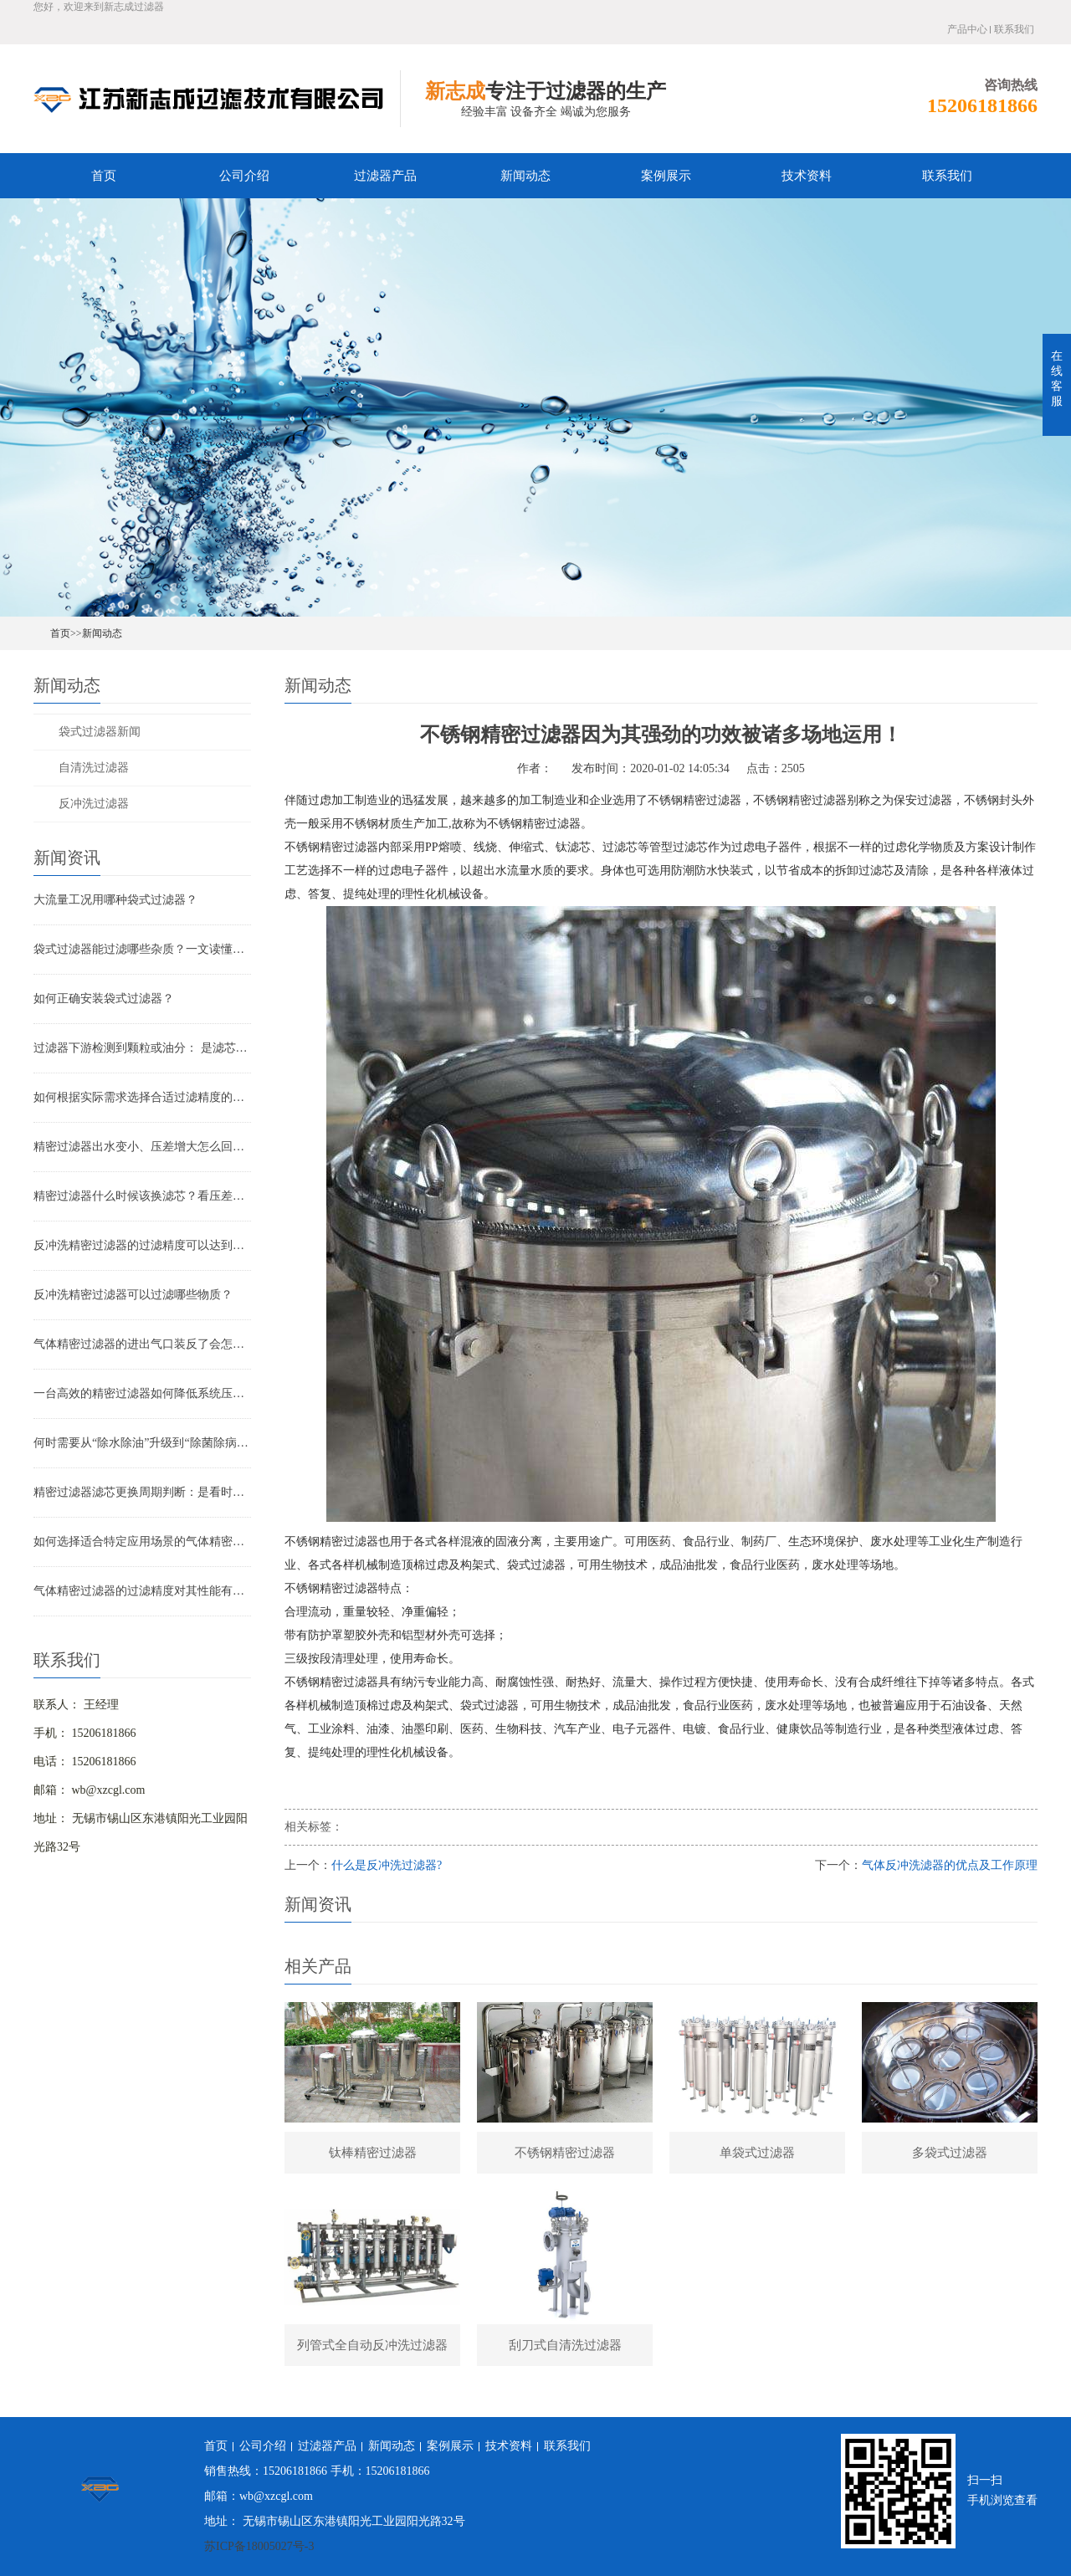 The height and width of the screenshot is (2576, 1071). I want to click on 袋式过滤器能过滤哪些杂质？一文读懂其过滤范围与应用, so click(142, 949).